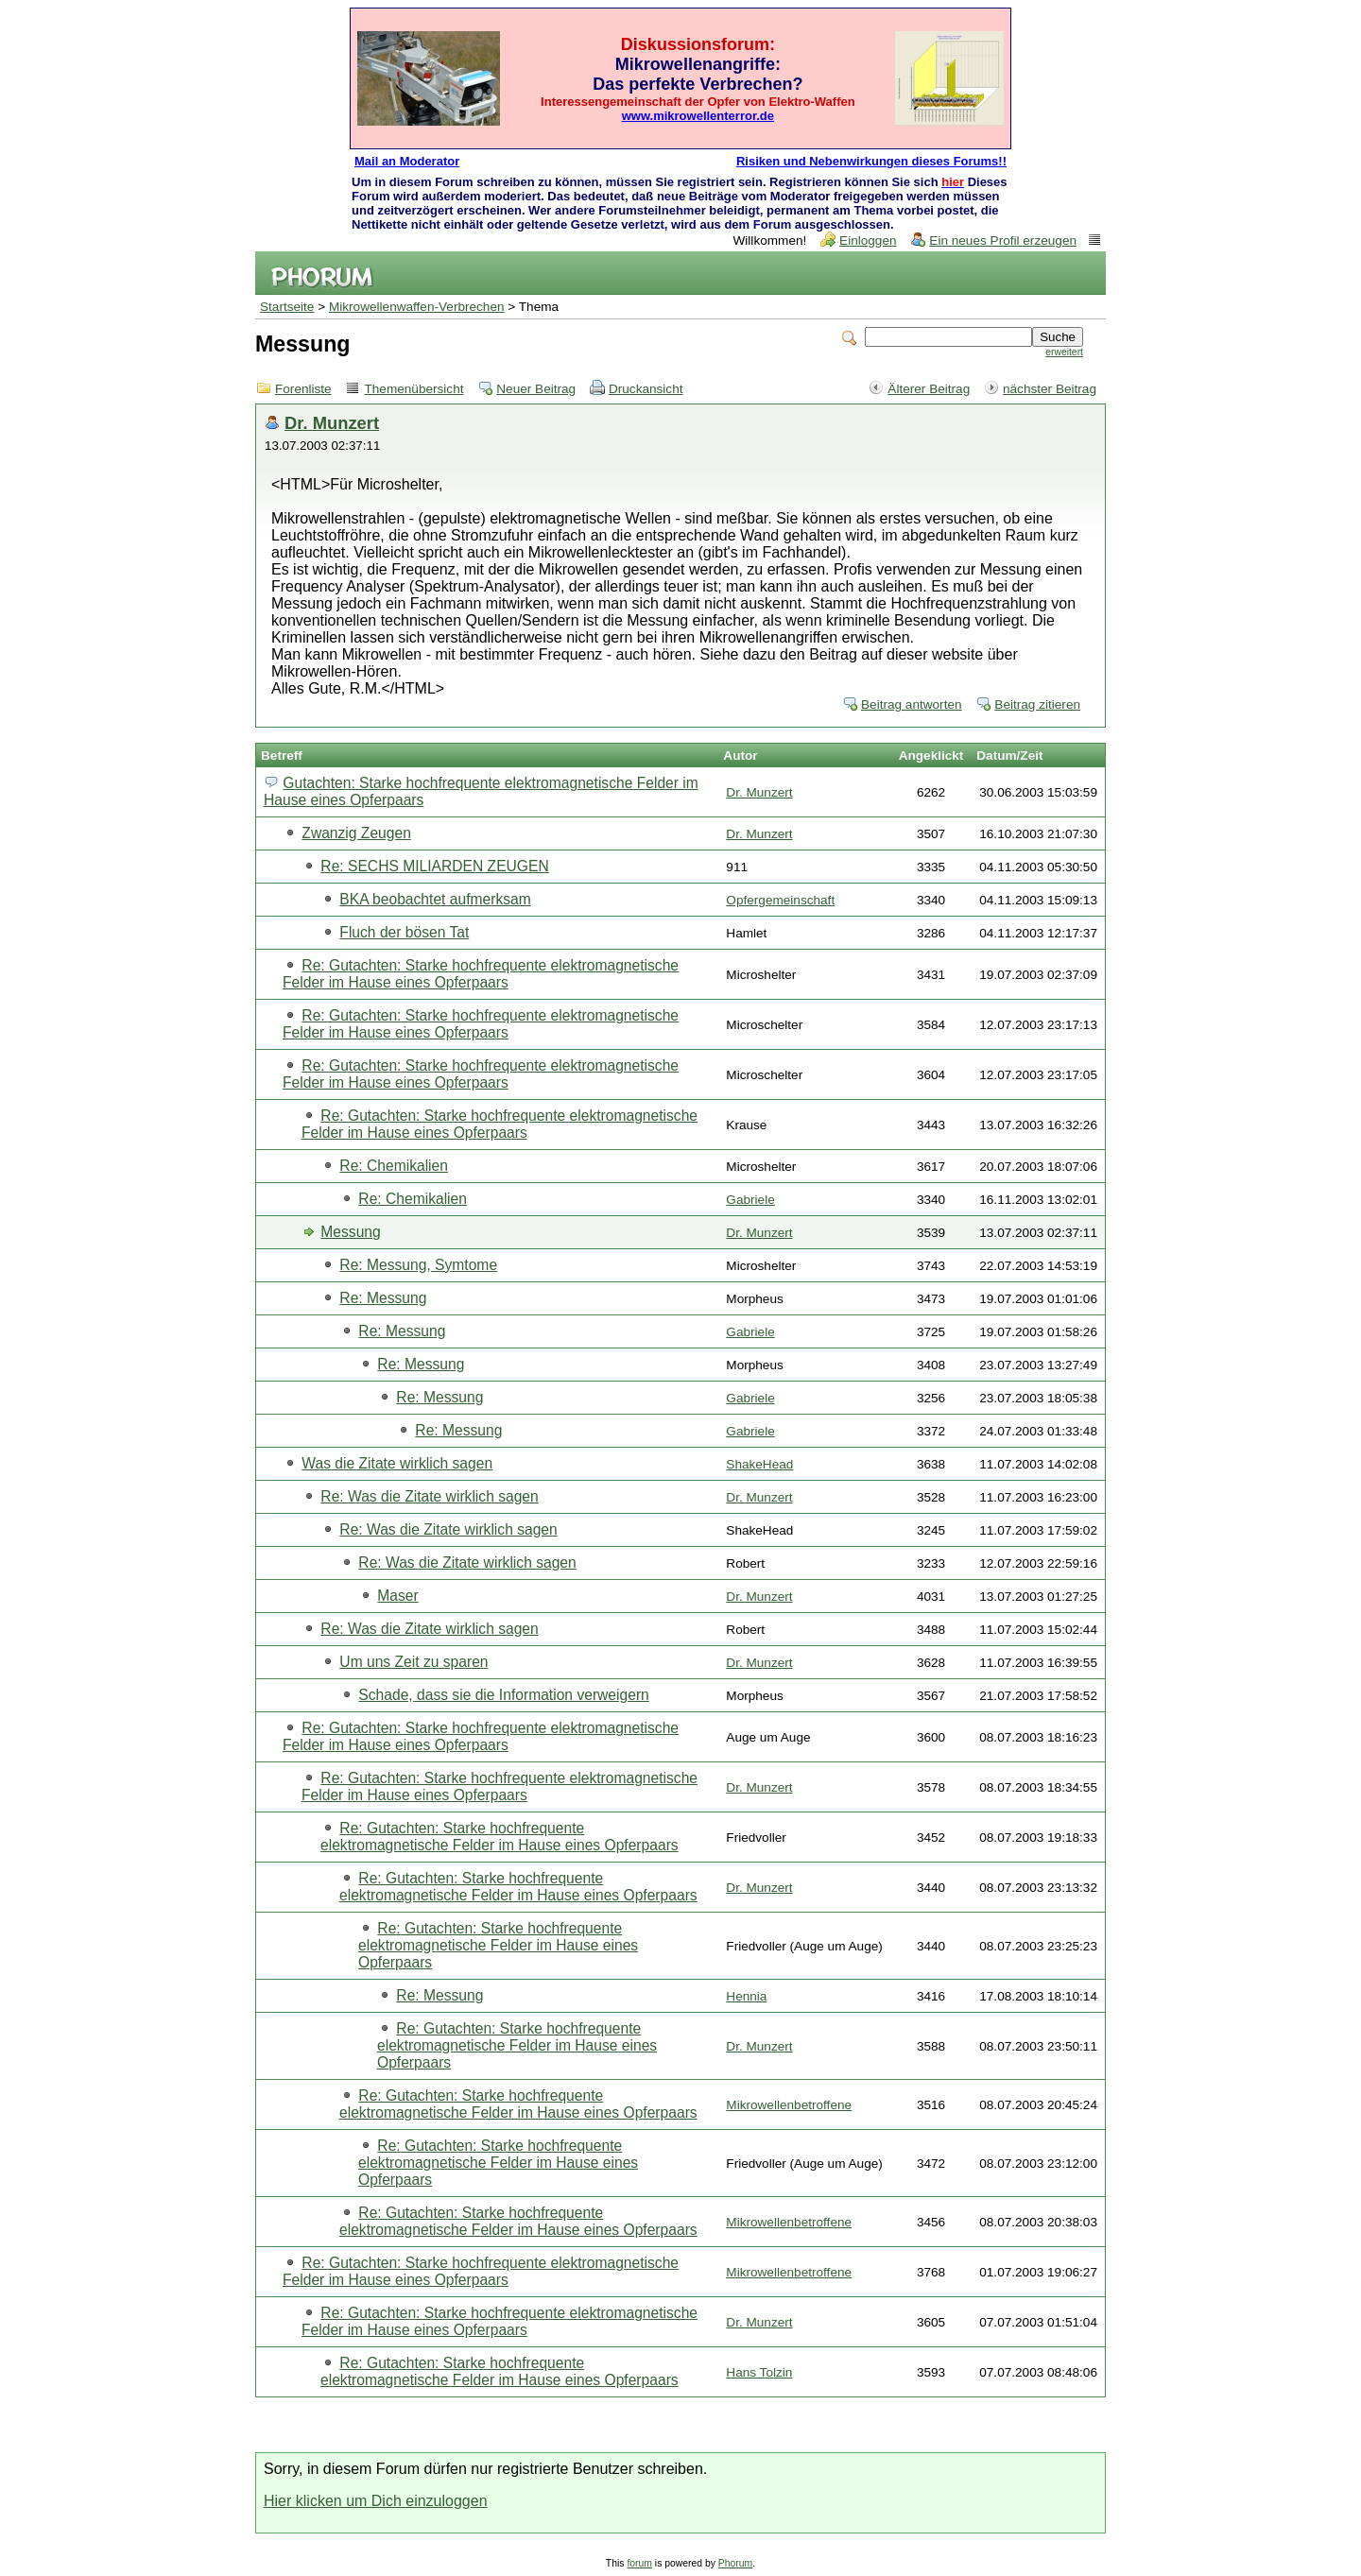 The image size is (1361, 2576). What do you see at coordinates (646, 389) in the screenshot?
I see `Druckansicht` at bounding box center [646, 389].